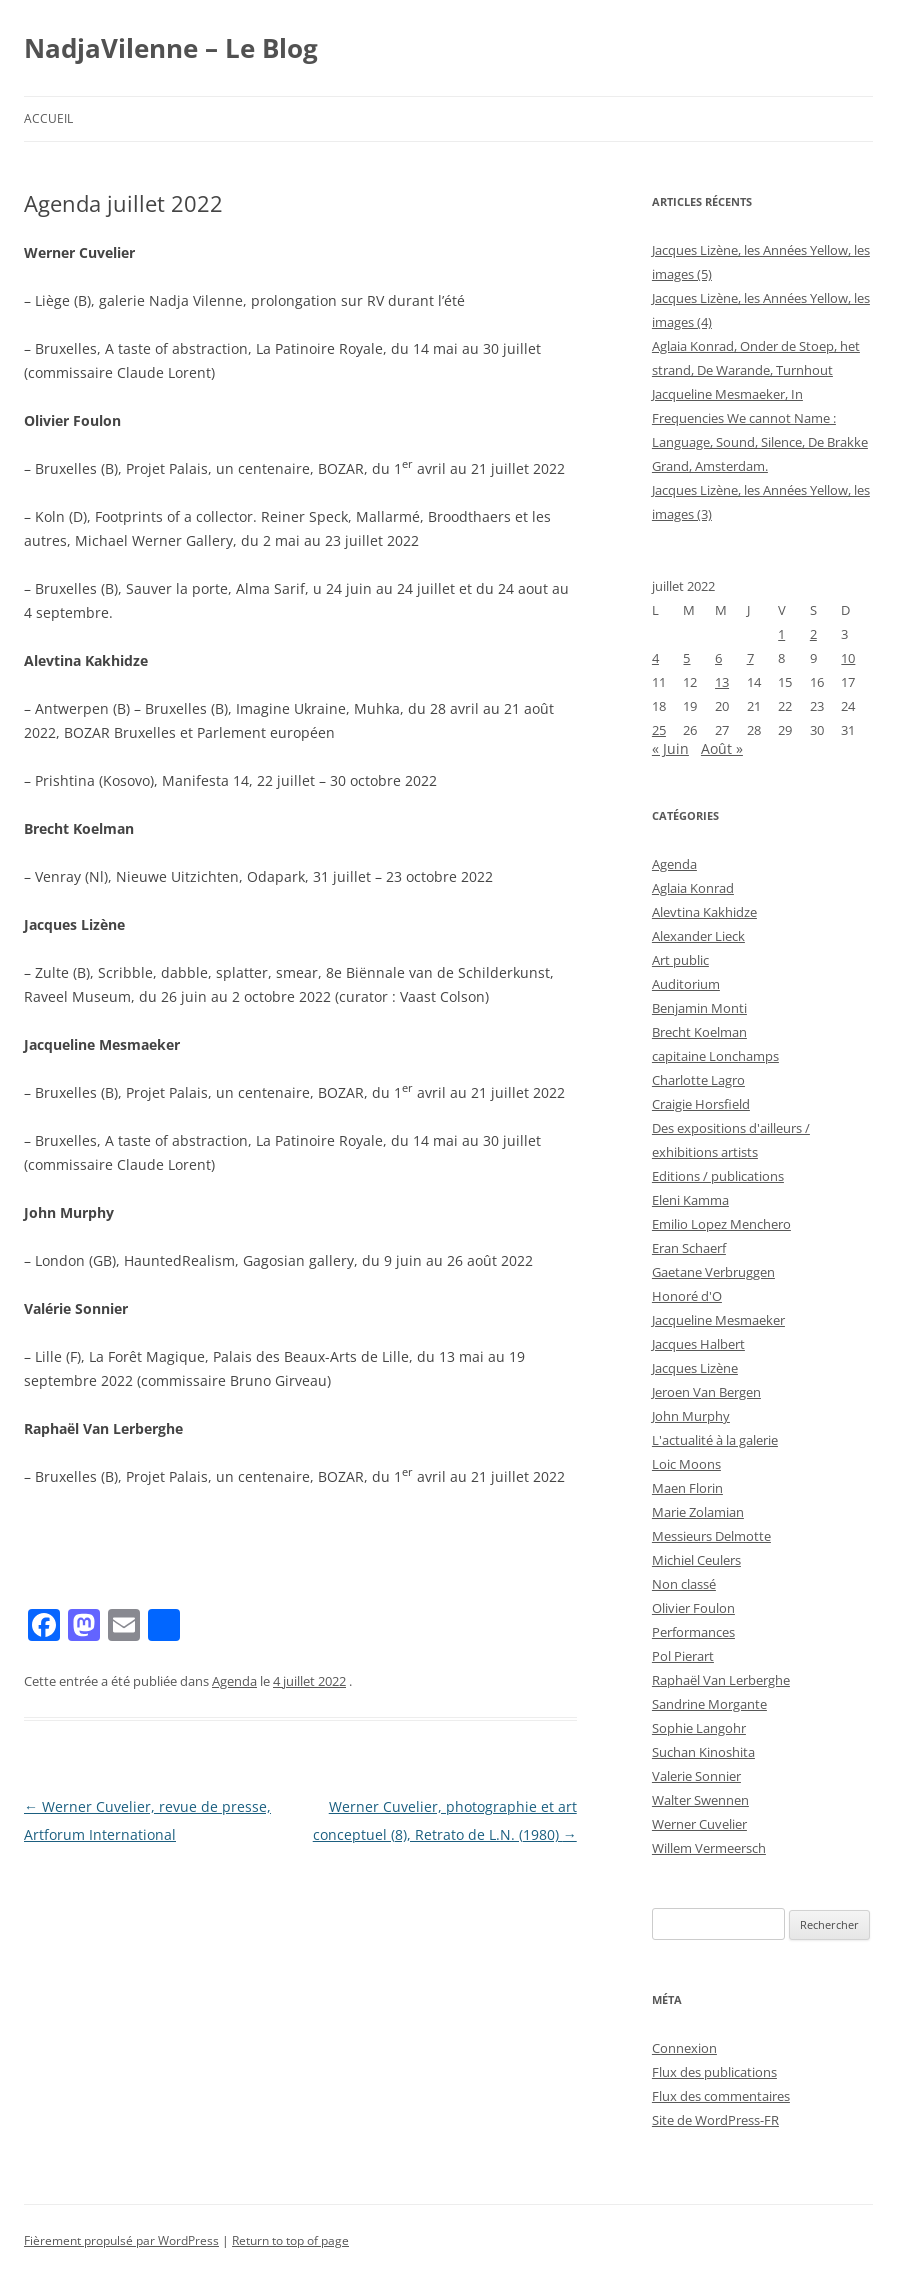 This screenshot has width=897, height=2277. What do you see at coordinates (709, 1848) in the screenshot?
I see `Willem Vermeersch` at bounding box center [709, 1848].